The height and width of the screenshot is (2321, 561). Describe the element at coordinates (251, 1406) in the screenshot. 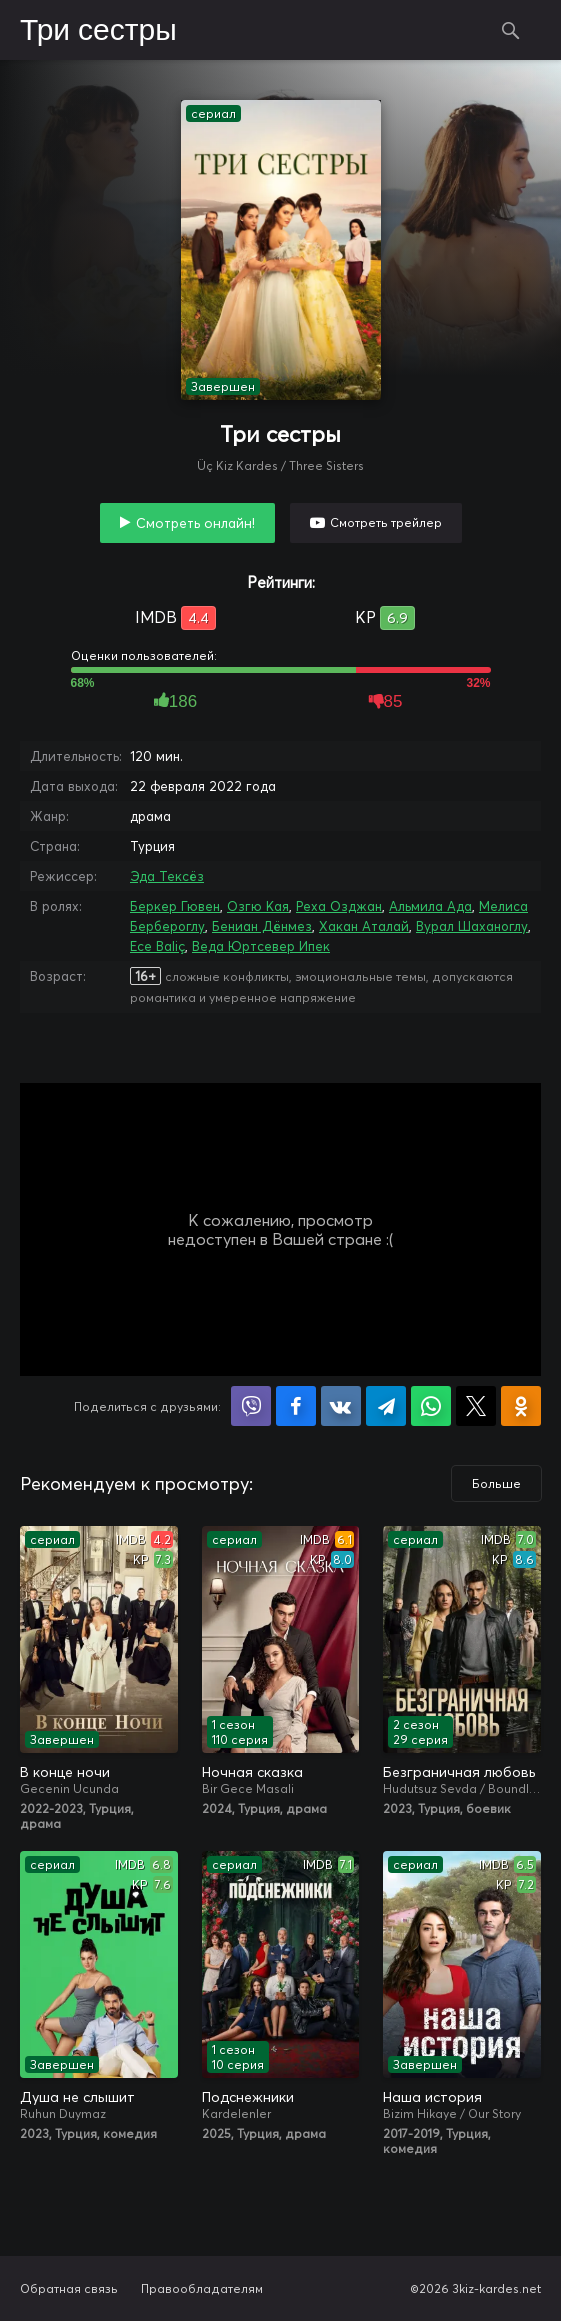

I see `Поделиться в Viber` at that location.